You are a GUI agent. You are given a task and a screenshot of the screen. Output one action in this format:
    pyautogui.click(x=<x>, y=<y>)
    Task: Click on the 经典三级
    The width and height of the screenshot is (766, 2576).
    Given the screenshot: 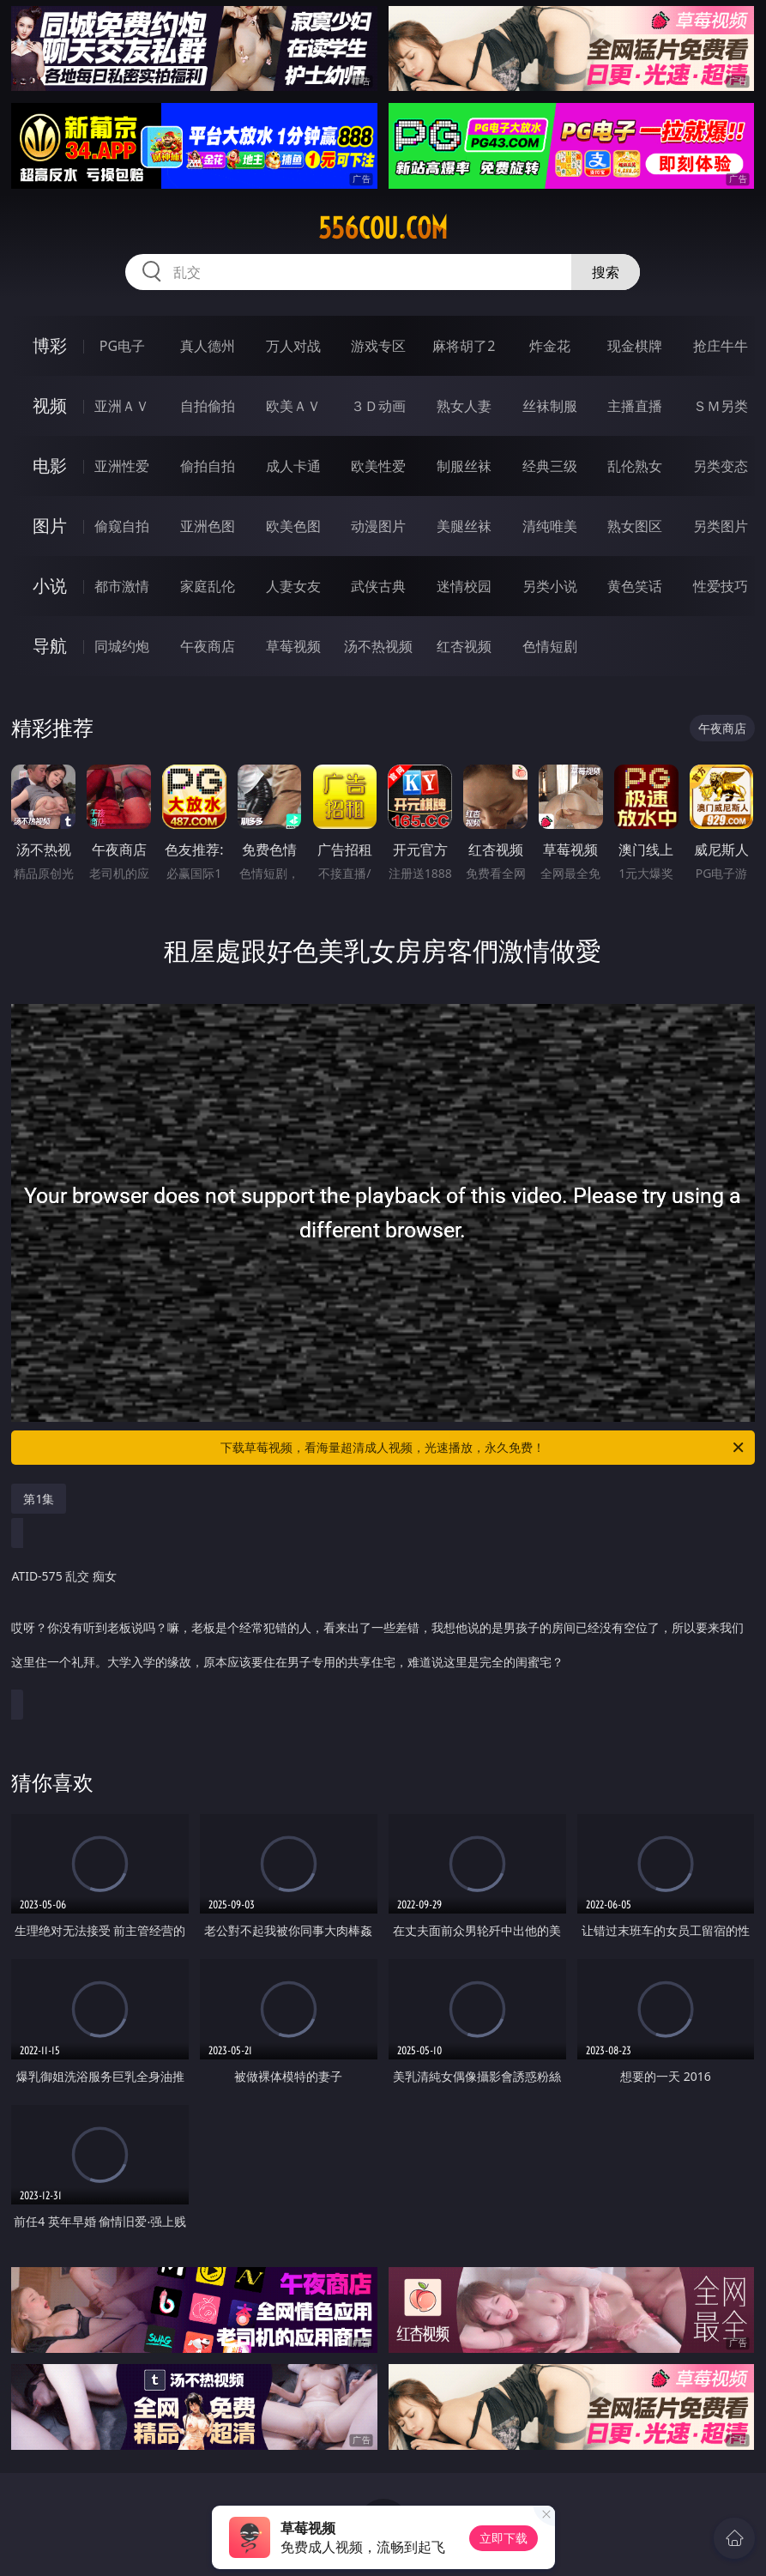 What is the action you would take?
    pyautogui.click(x=549, y=466)
    